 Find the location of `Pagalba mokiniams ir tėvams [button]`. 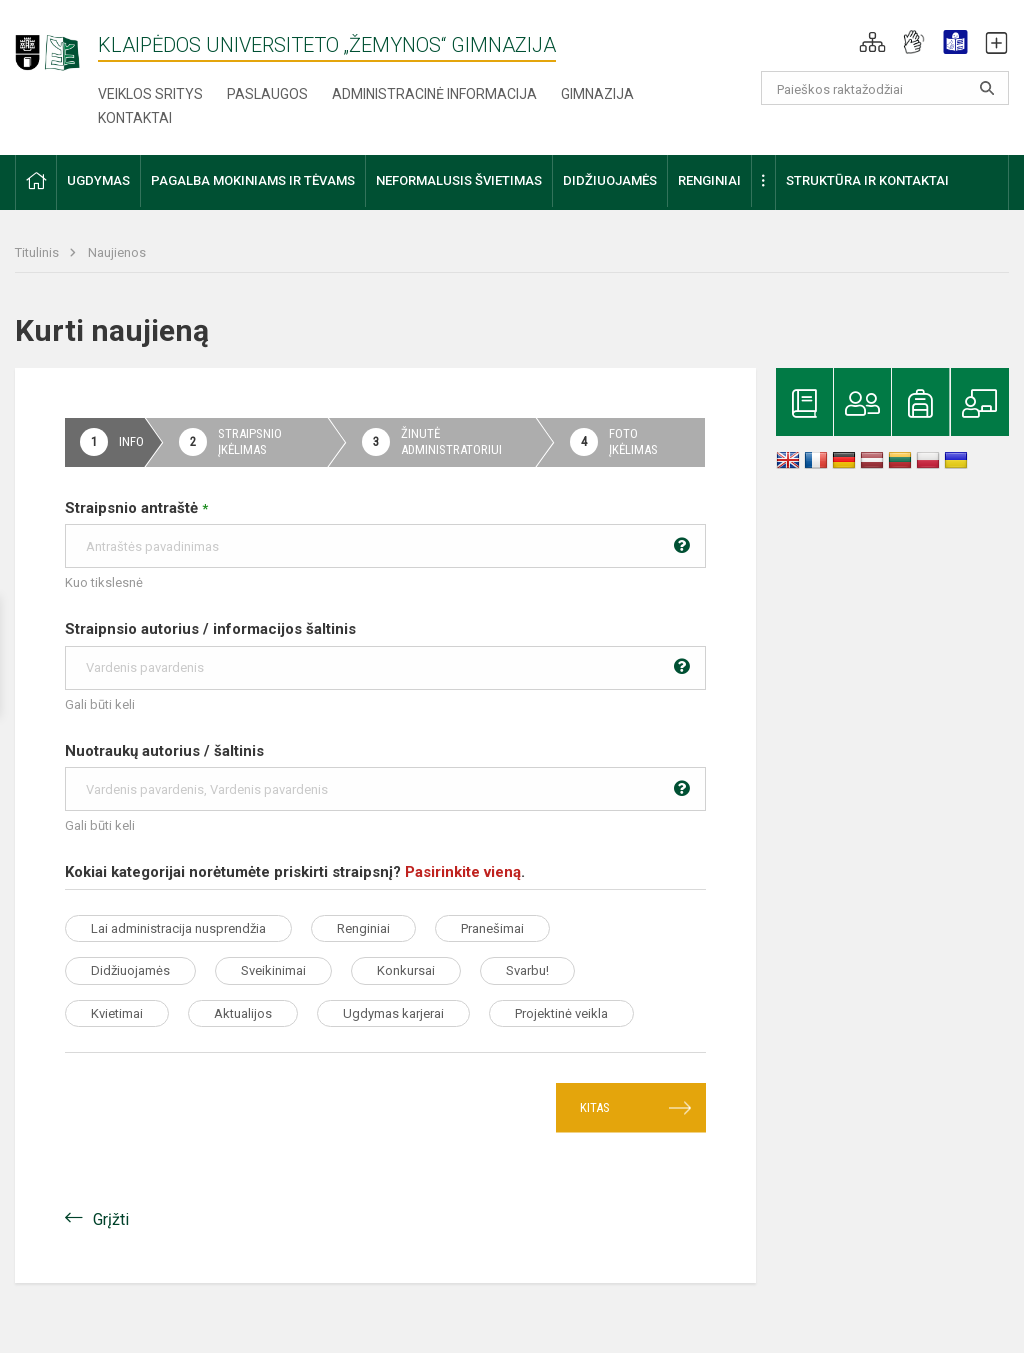

Pagalba mokiniams ir tėvams [button] is located at coordinates (253, 180).